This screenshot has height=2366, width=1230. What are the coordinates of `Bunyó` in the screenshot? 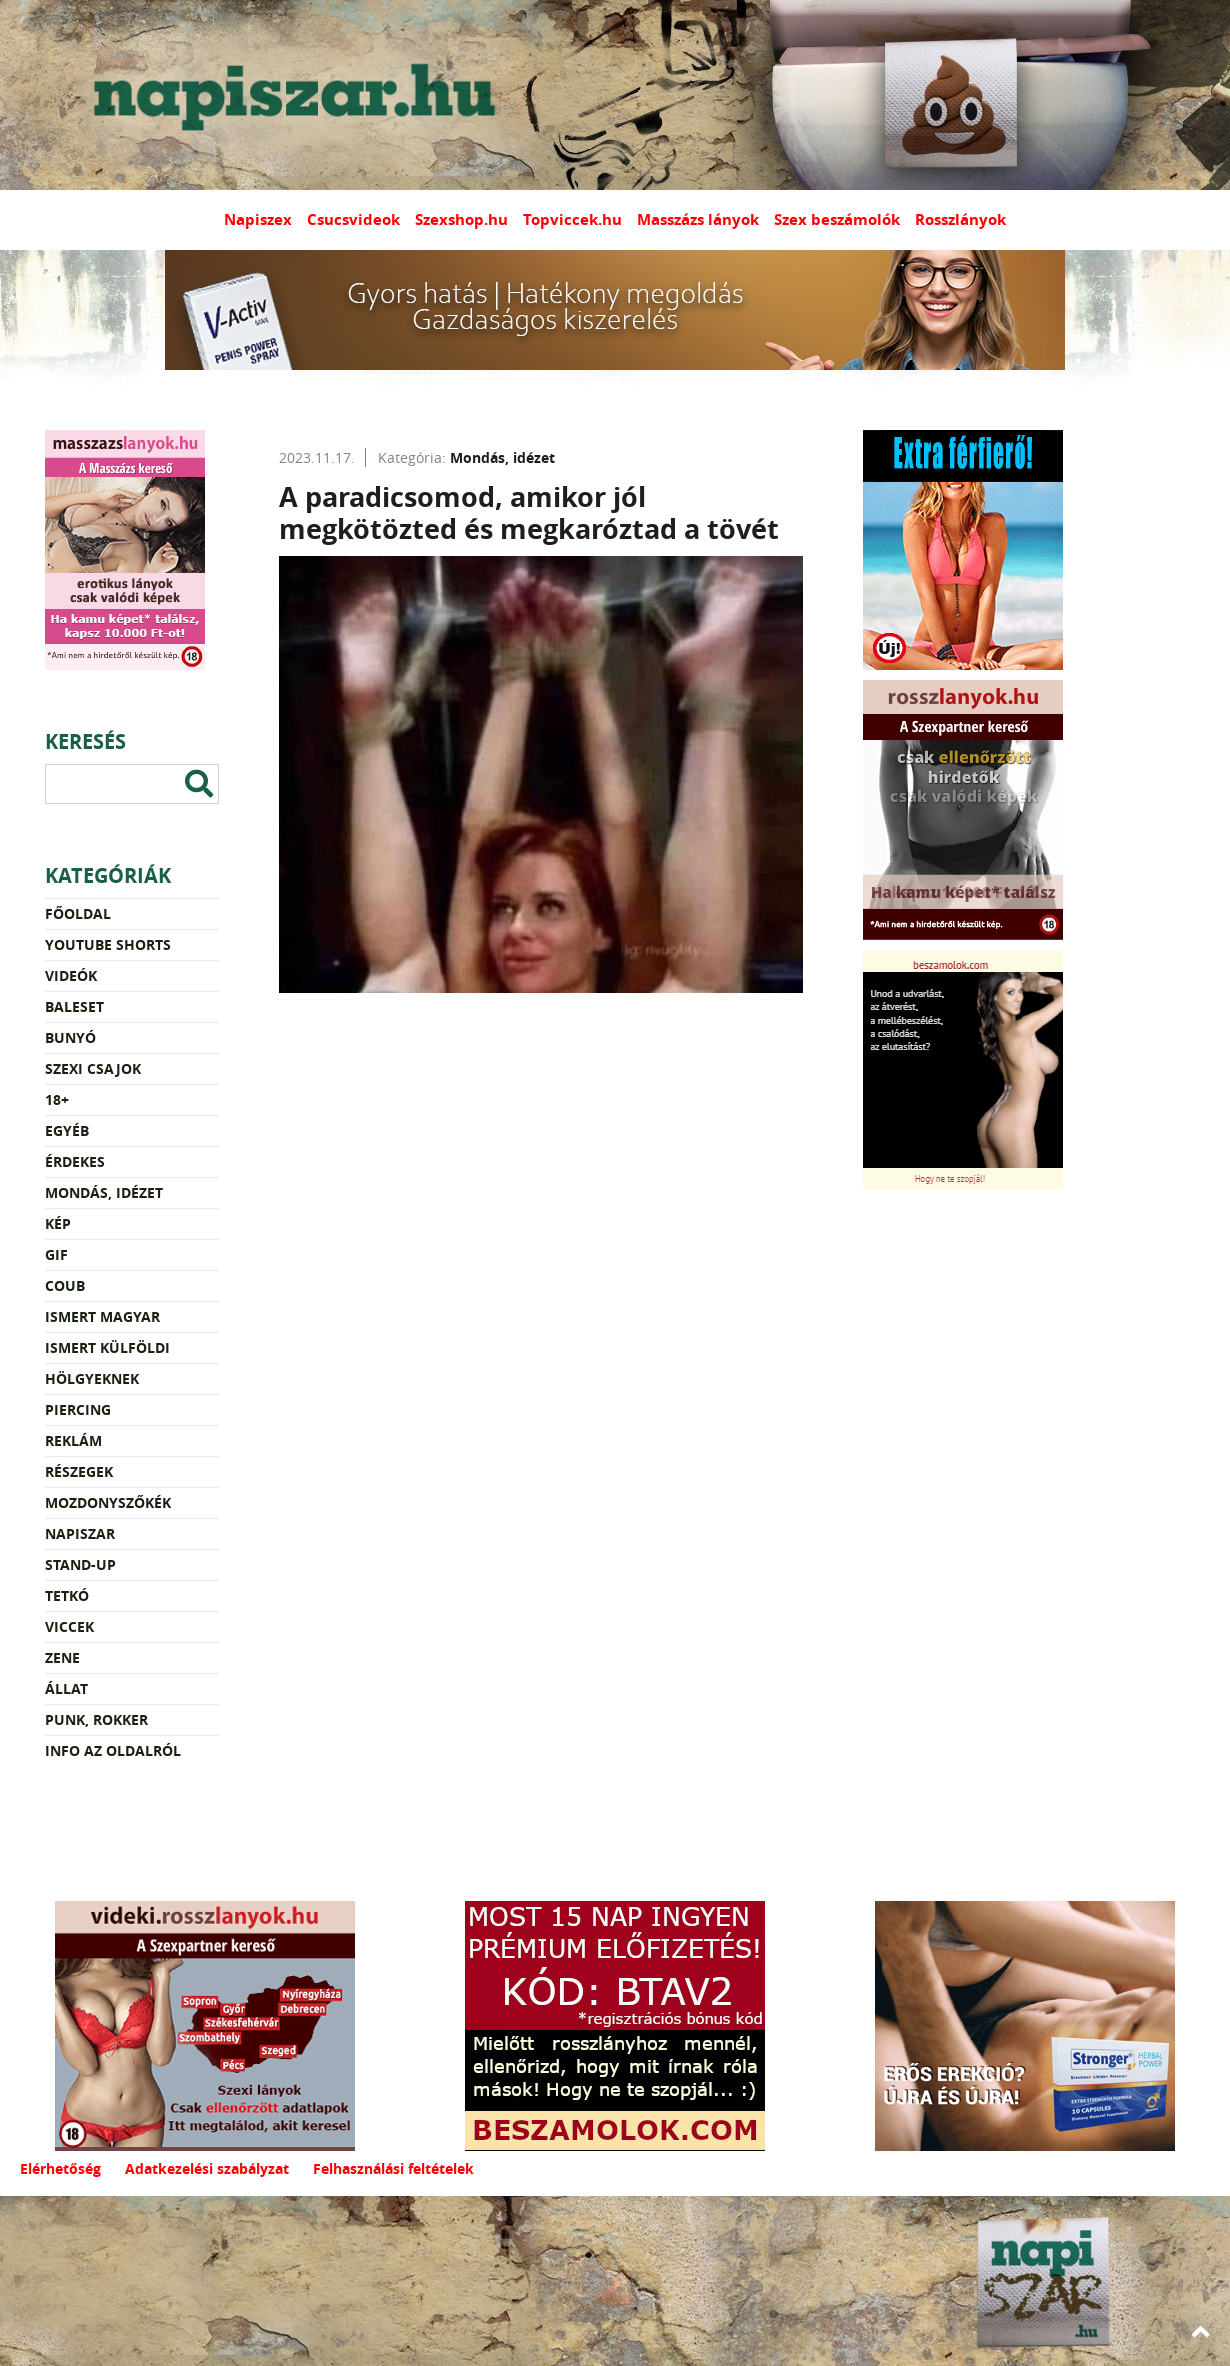 It's located at (70, 1037).